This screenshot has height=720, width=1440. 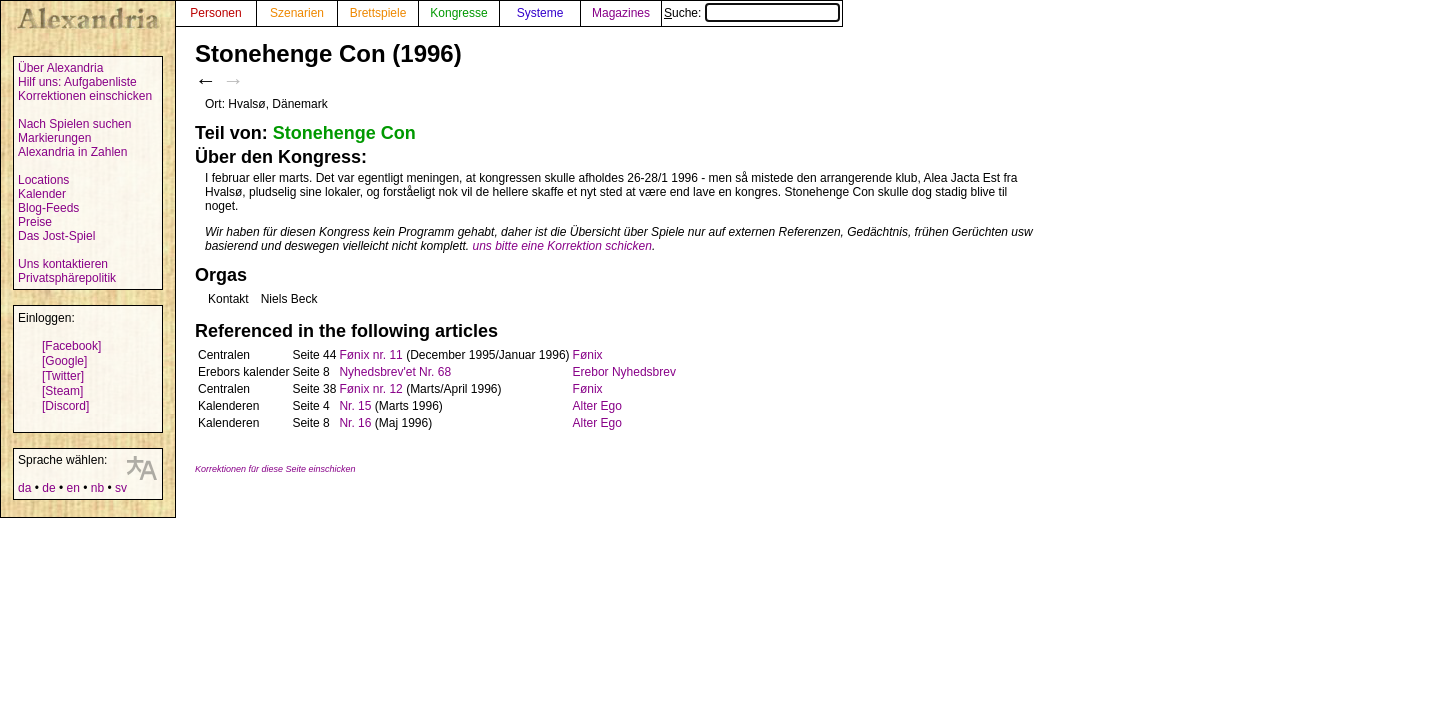 I want to click on uns bitte eine Korrektion schicken, so click(x=562, y=246).